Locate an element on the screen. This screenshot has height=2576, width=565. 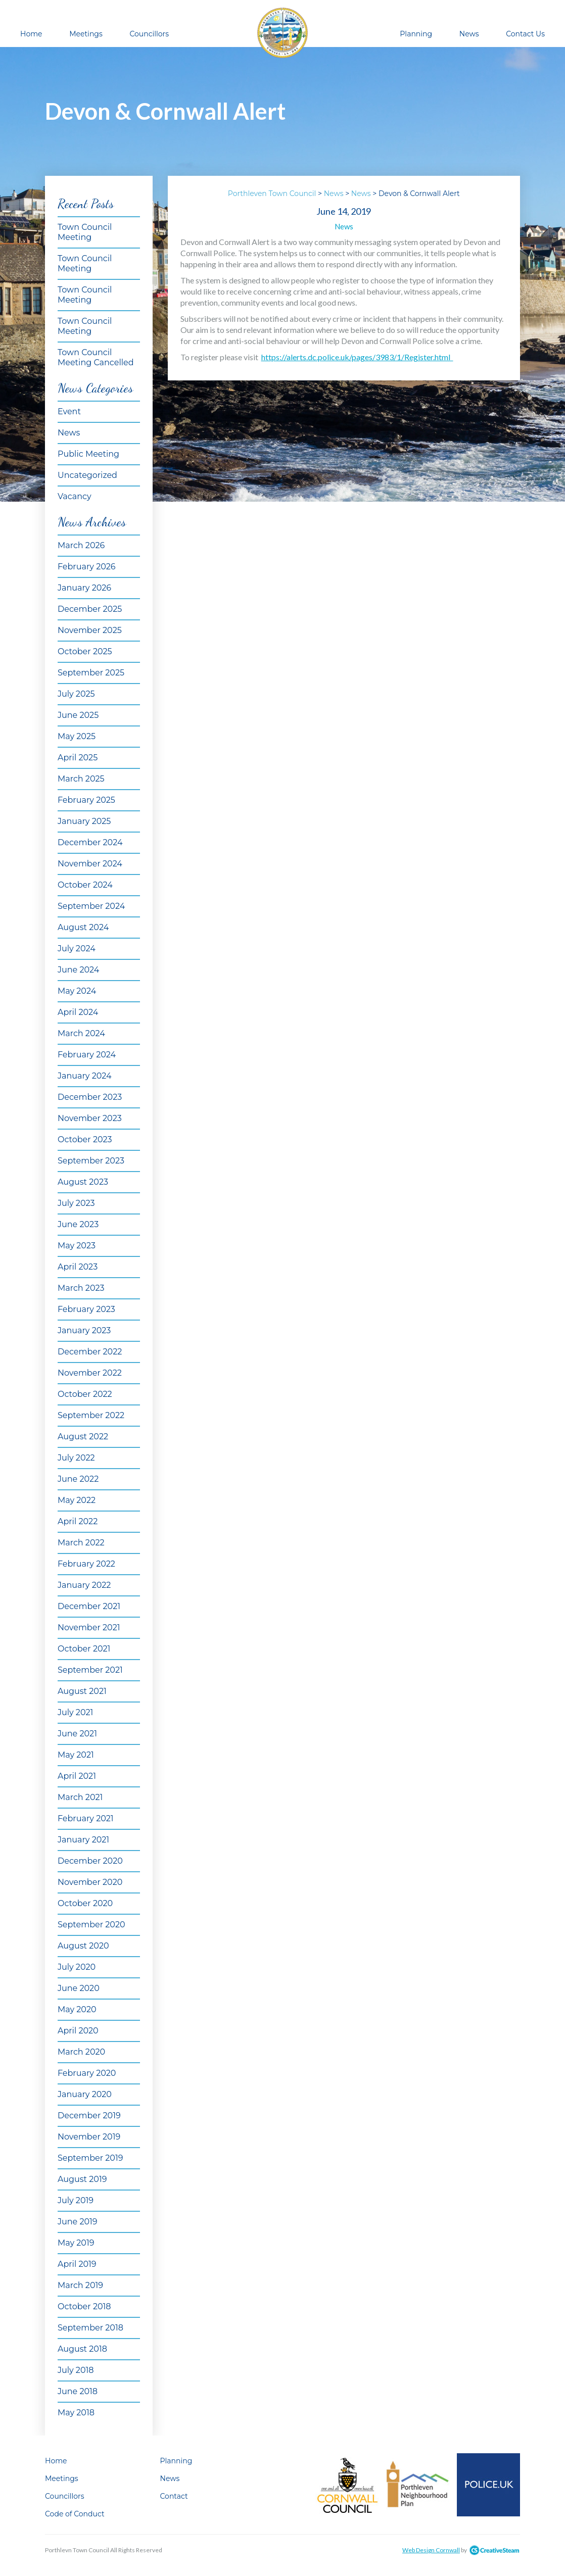
April 2019 is located at coordinates (77, 2264).